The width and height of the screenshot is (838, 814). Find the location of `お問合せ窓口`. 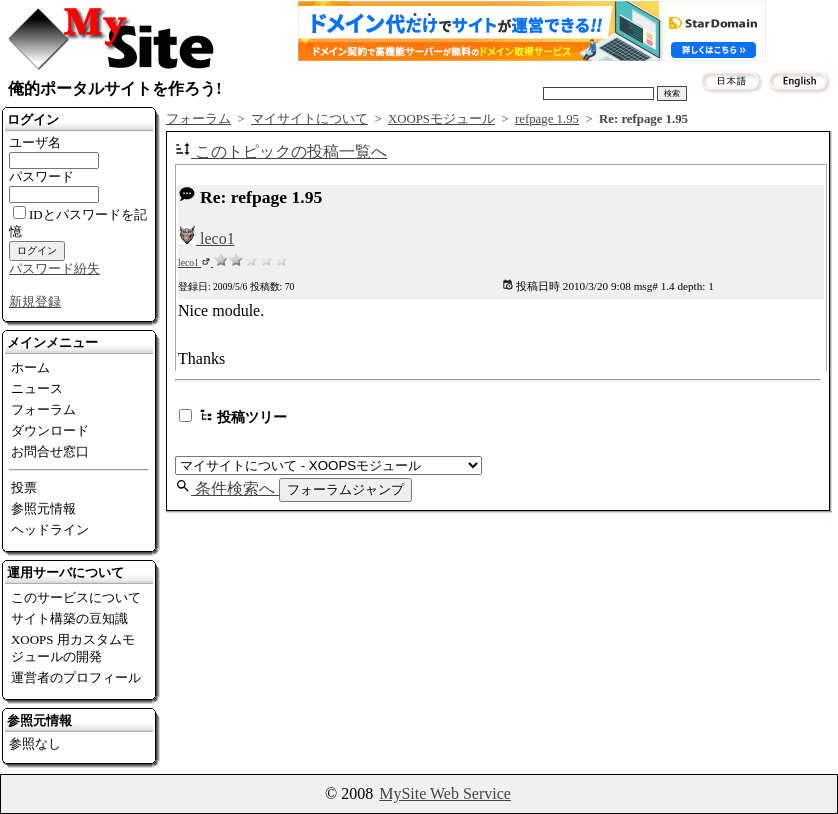

お問合せ窓口 is located at coordinates (50, 451).